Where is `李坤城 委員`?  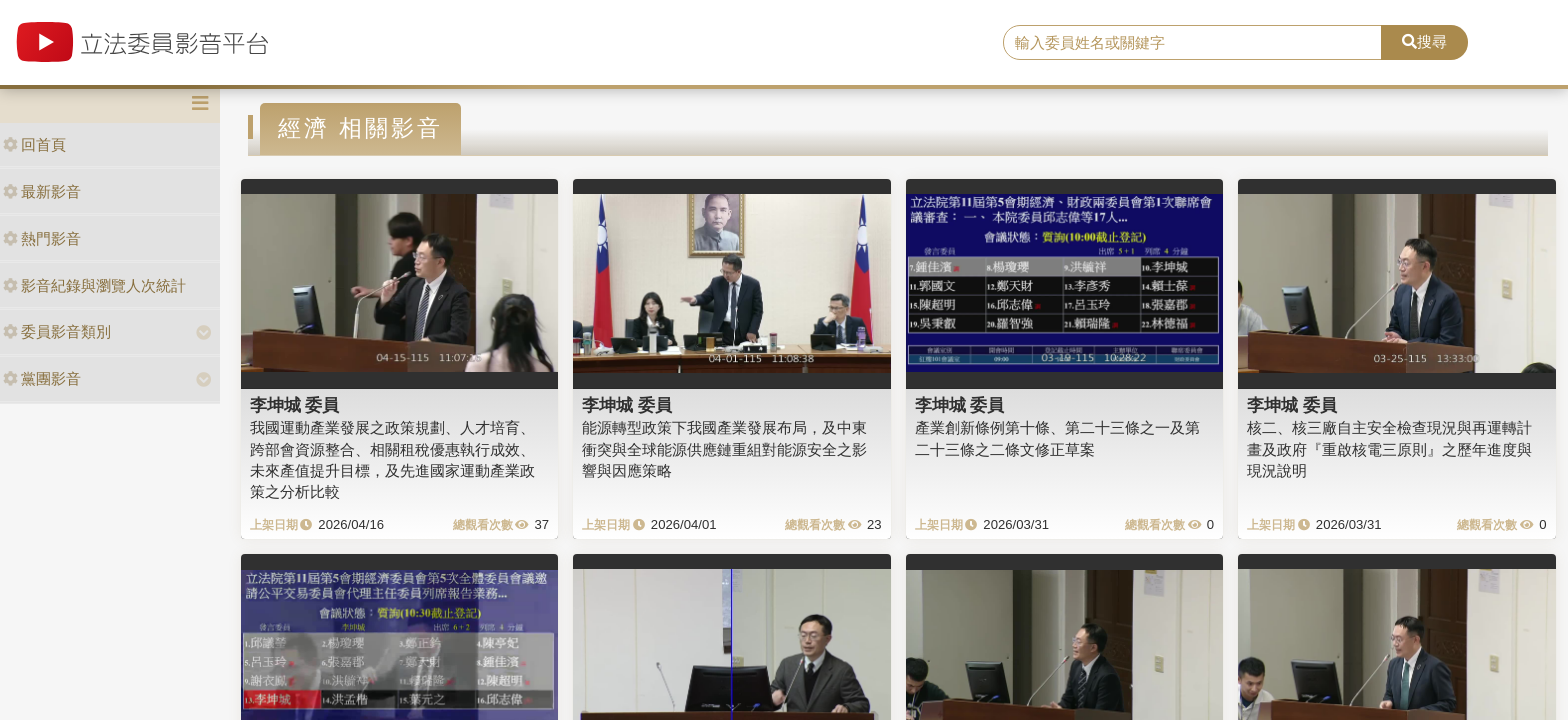 李坤城 委員 is located at coordinates (295, 405).